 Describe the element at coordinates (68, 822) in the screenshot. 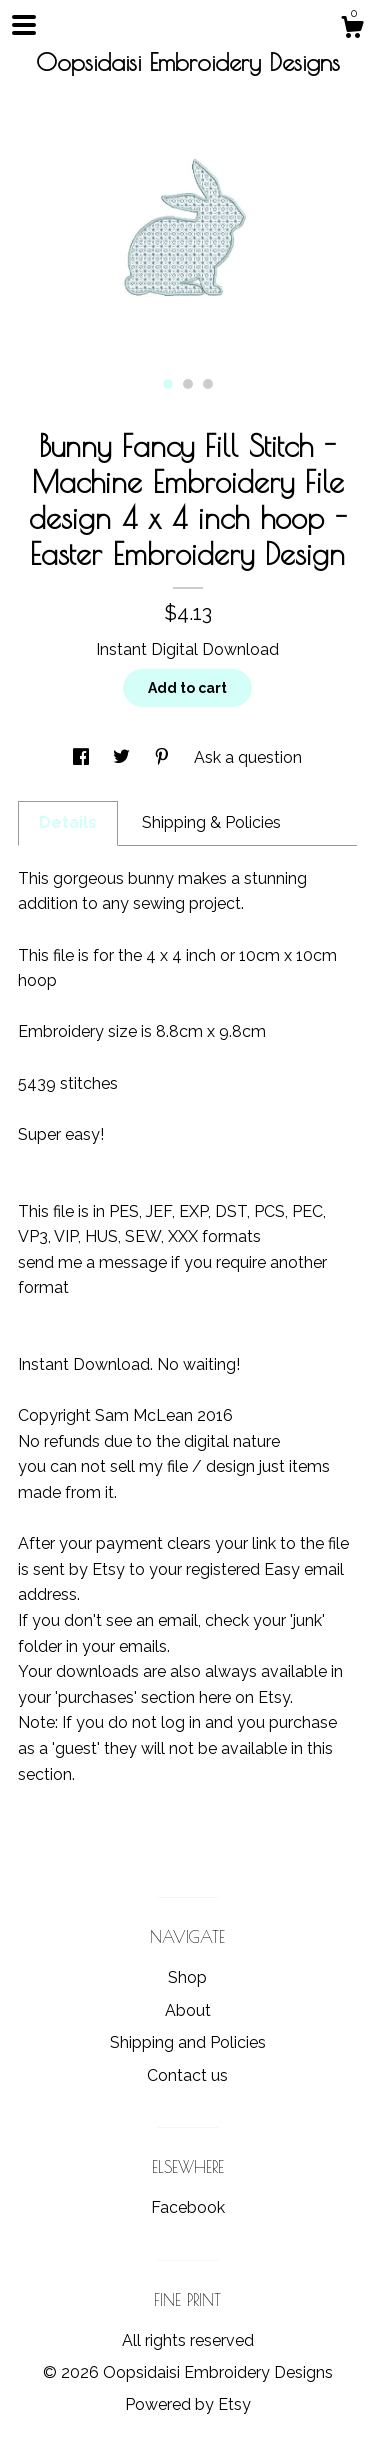

I see `Details` at that location.